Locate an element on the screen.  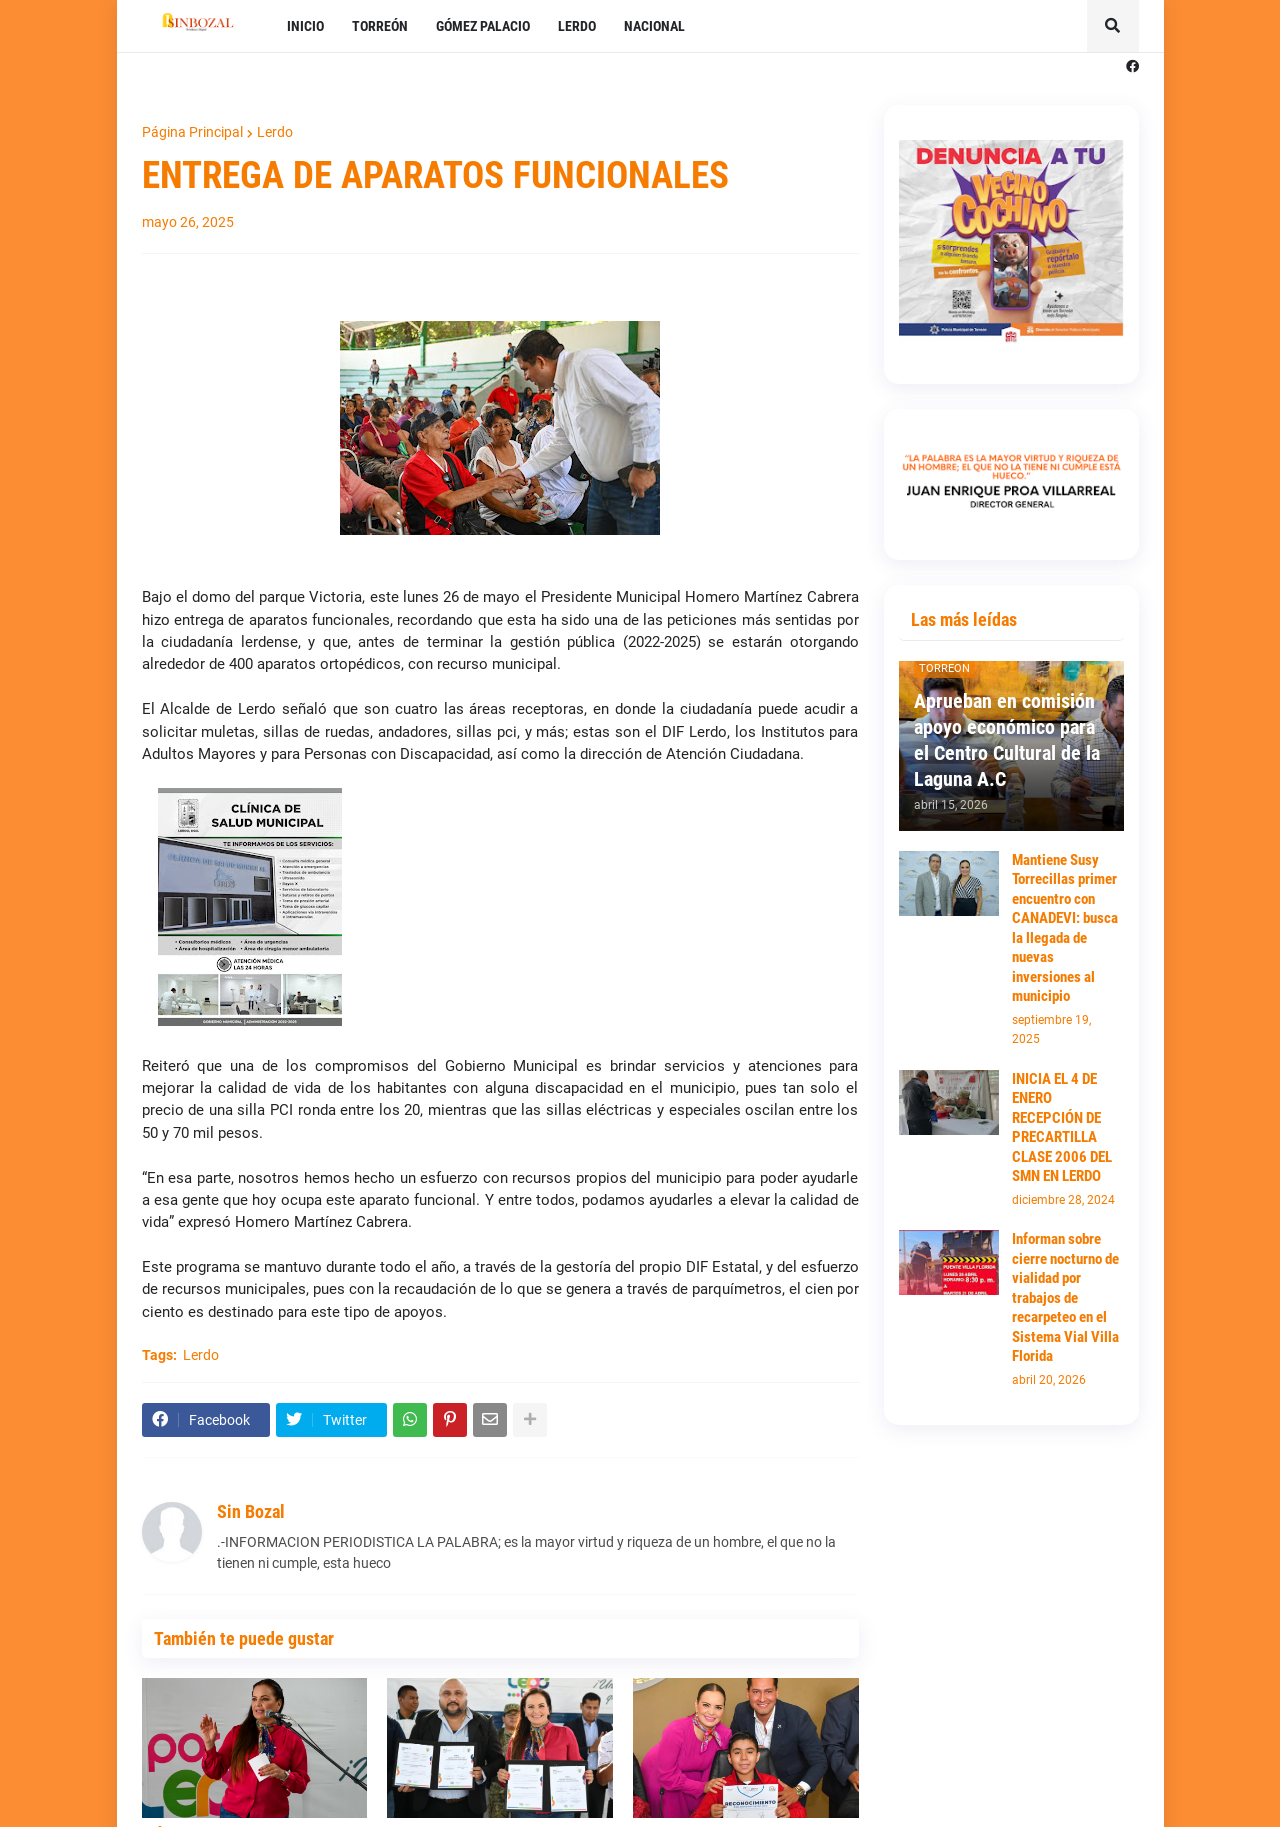
INICIO [menuitem] is located at coordinates (305, 26).